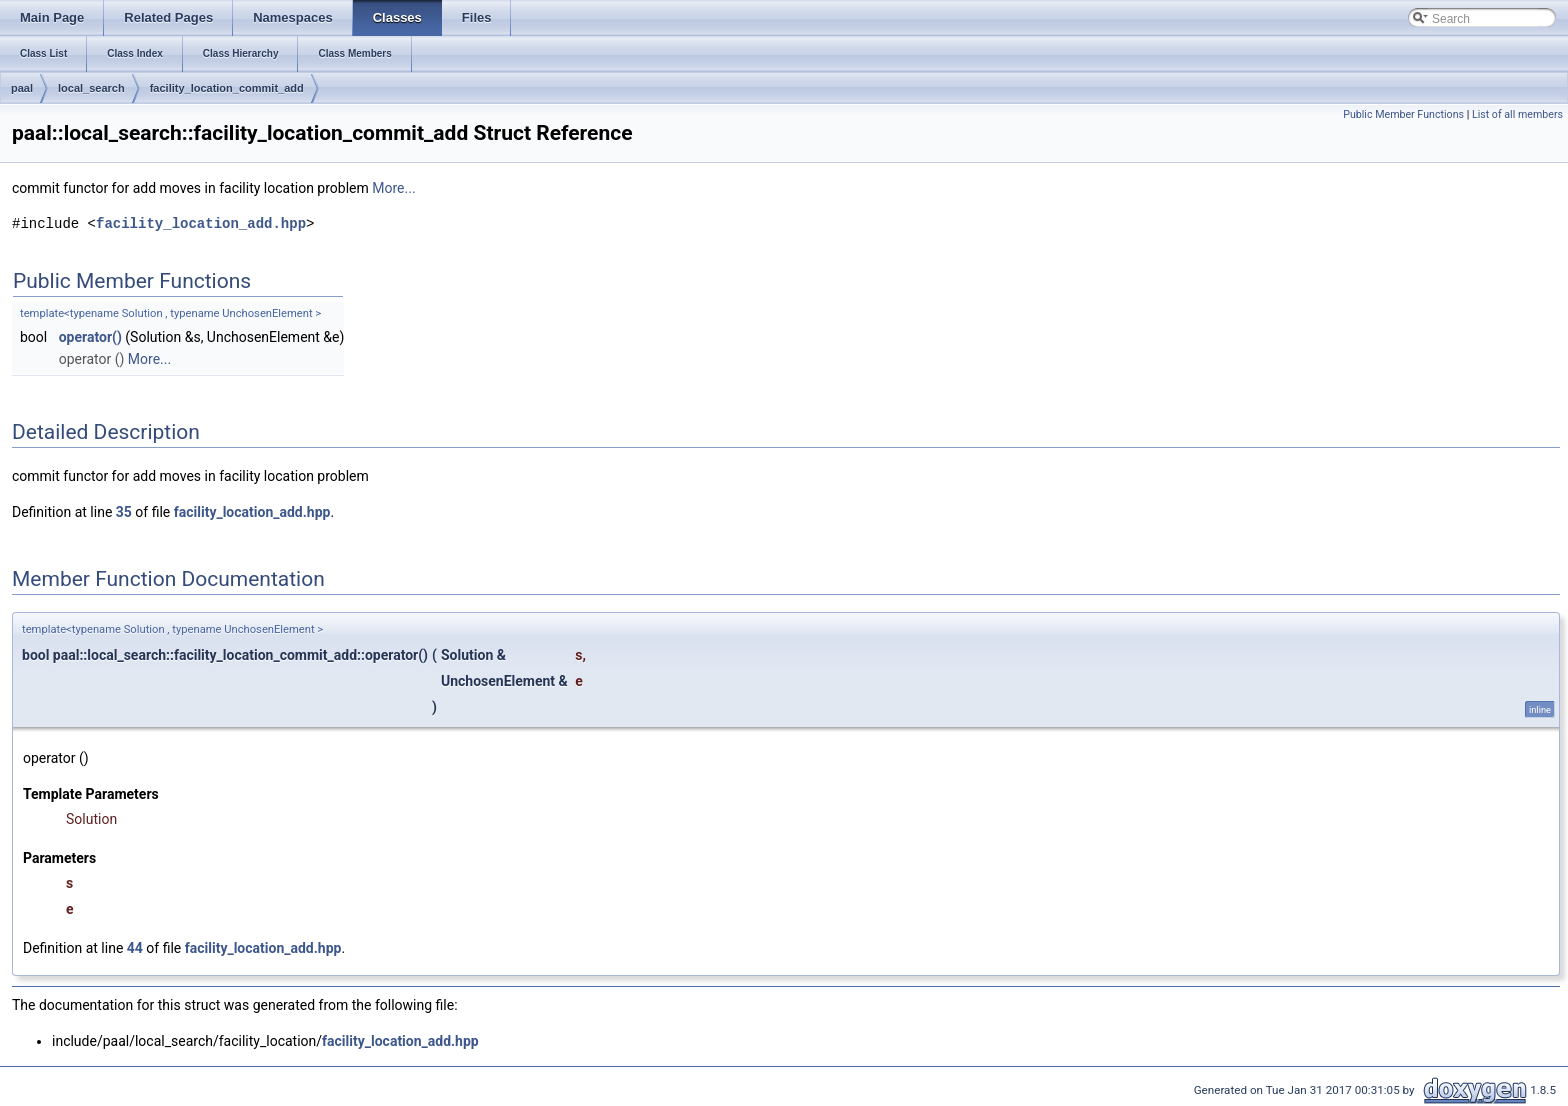 The image size is (1568, 1106). I want to click on List of all members, so click(1517, 114).